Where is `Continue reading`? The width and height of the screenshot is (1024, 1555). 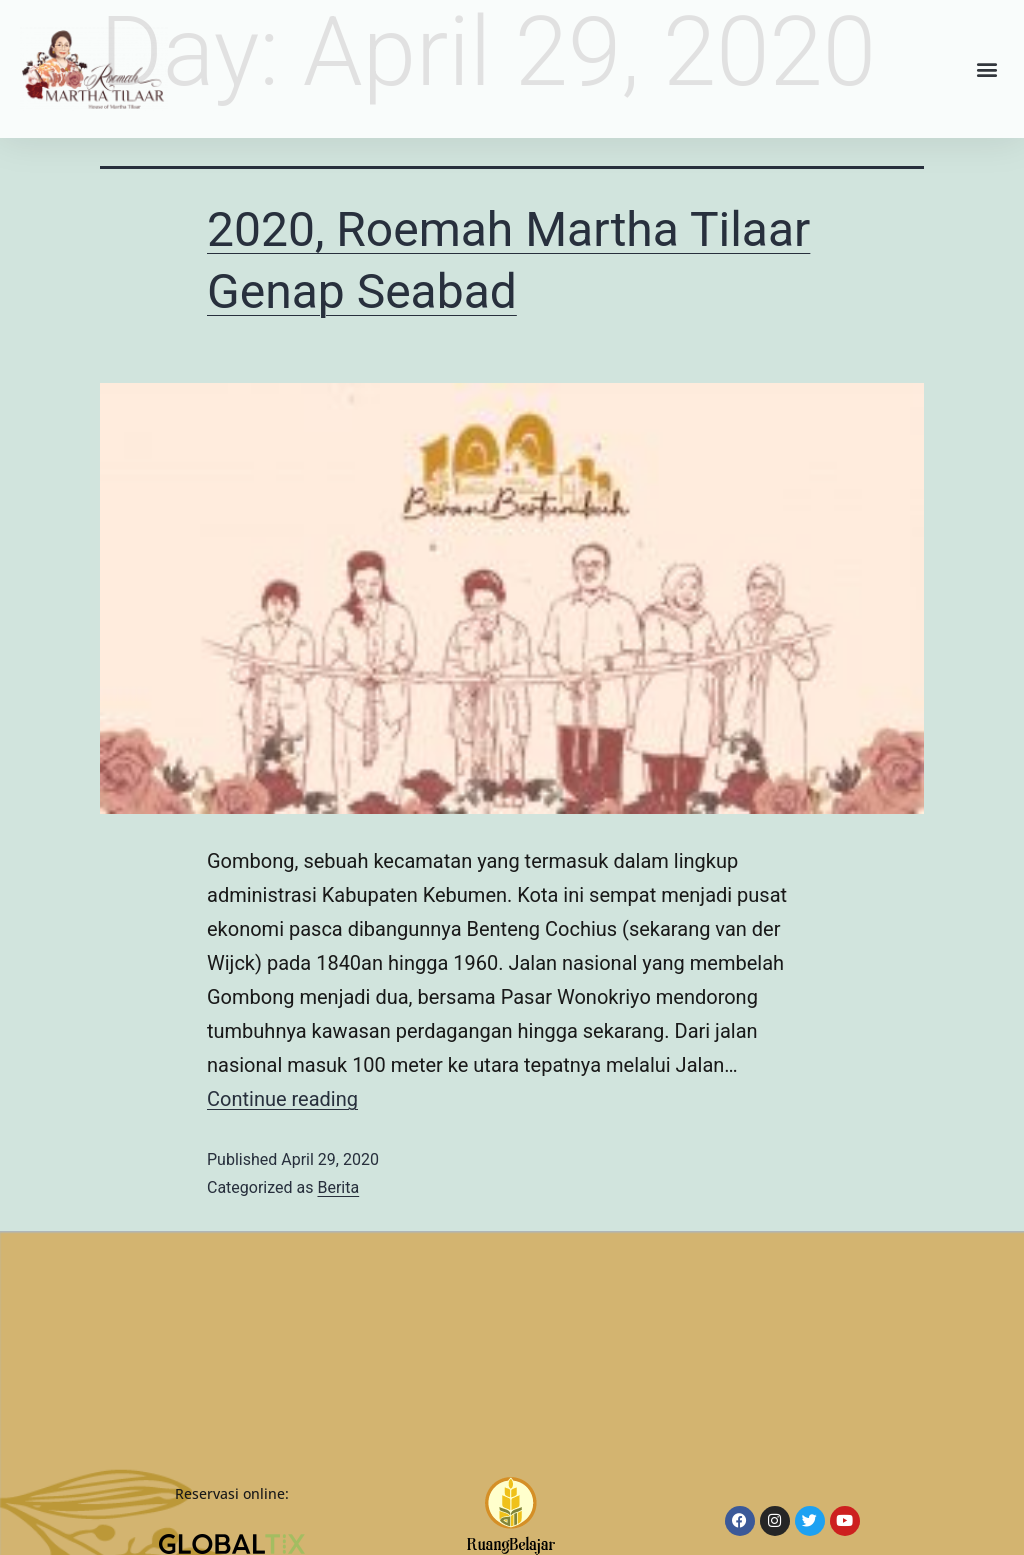 Continue reading is located at coordinates (282, 1099).